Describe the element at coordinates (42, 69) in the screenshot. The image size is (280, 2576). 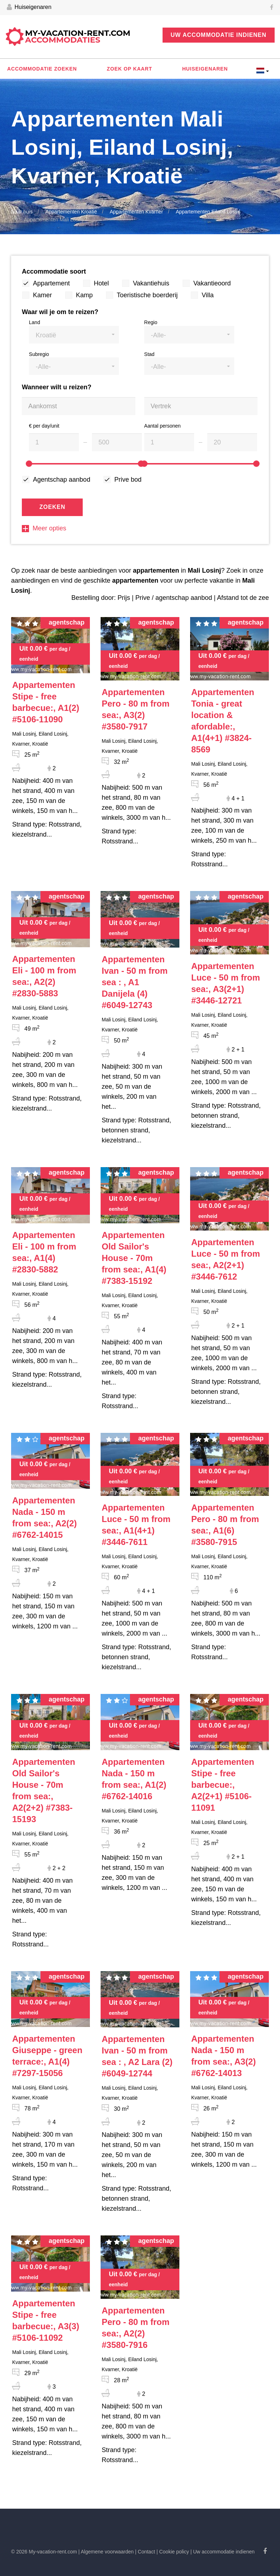
I see `Accommodatie zoeken` at that location.